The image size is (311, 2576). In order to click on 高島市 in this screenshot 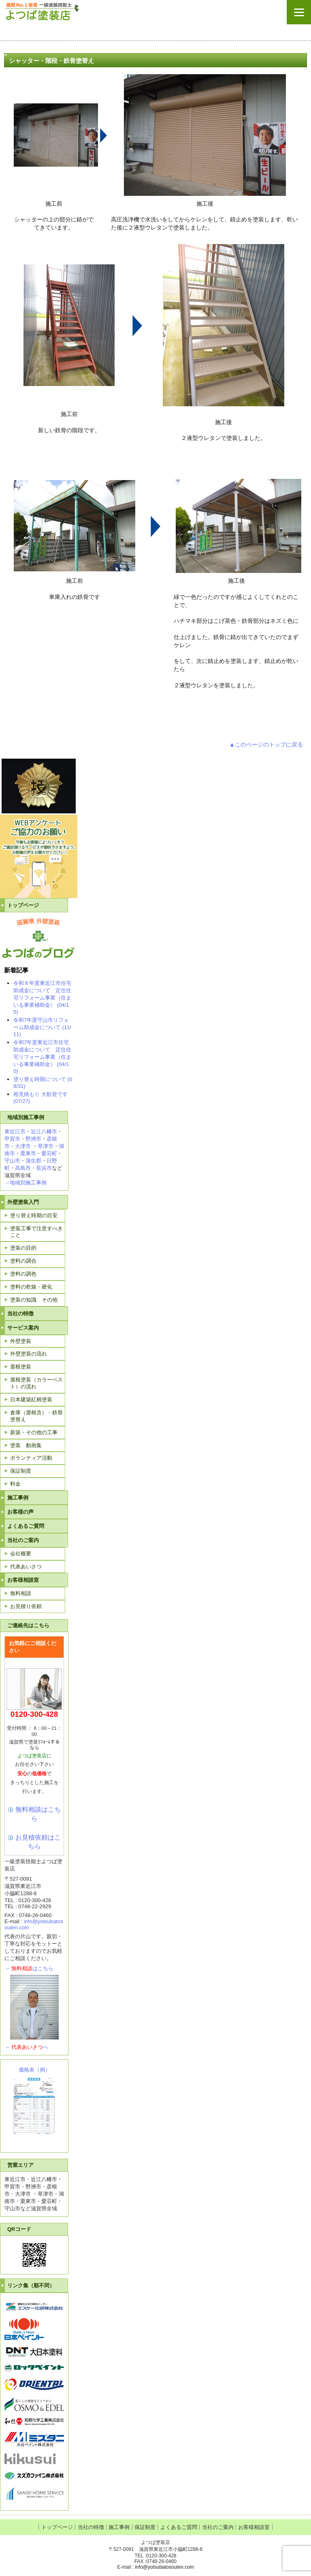, I will do `click(23, 1168)`.